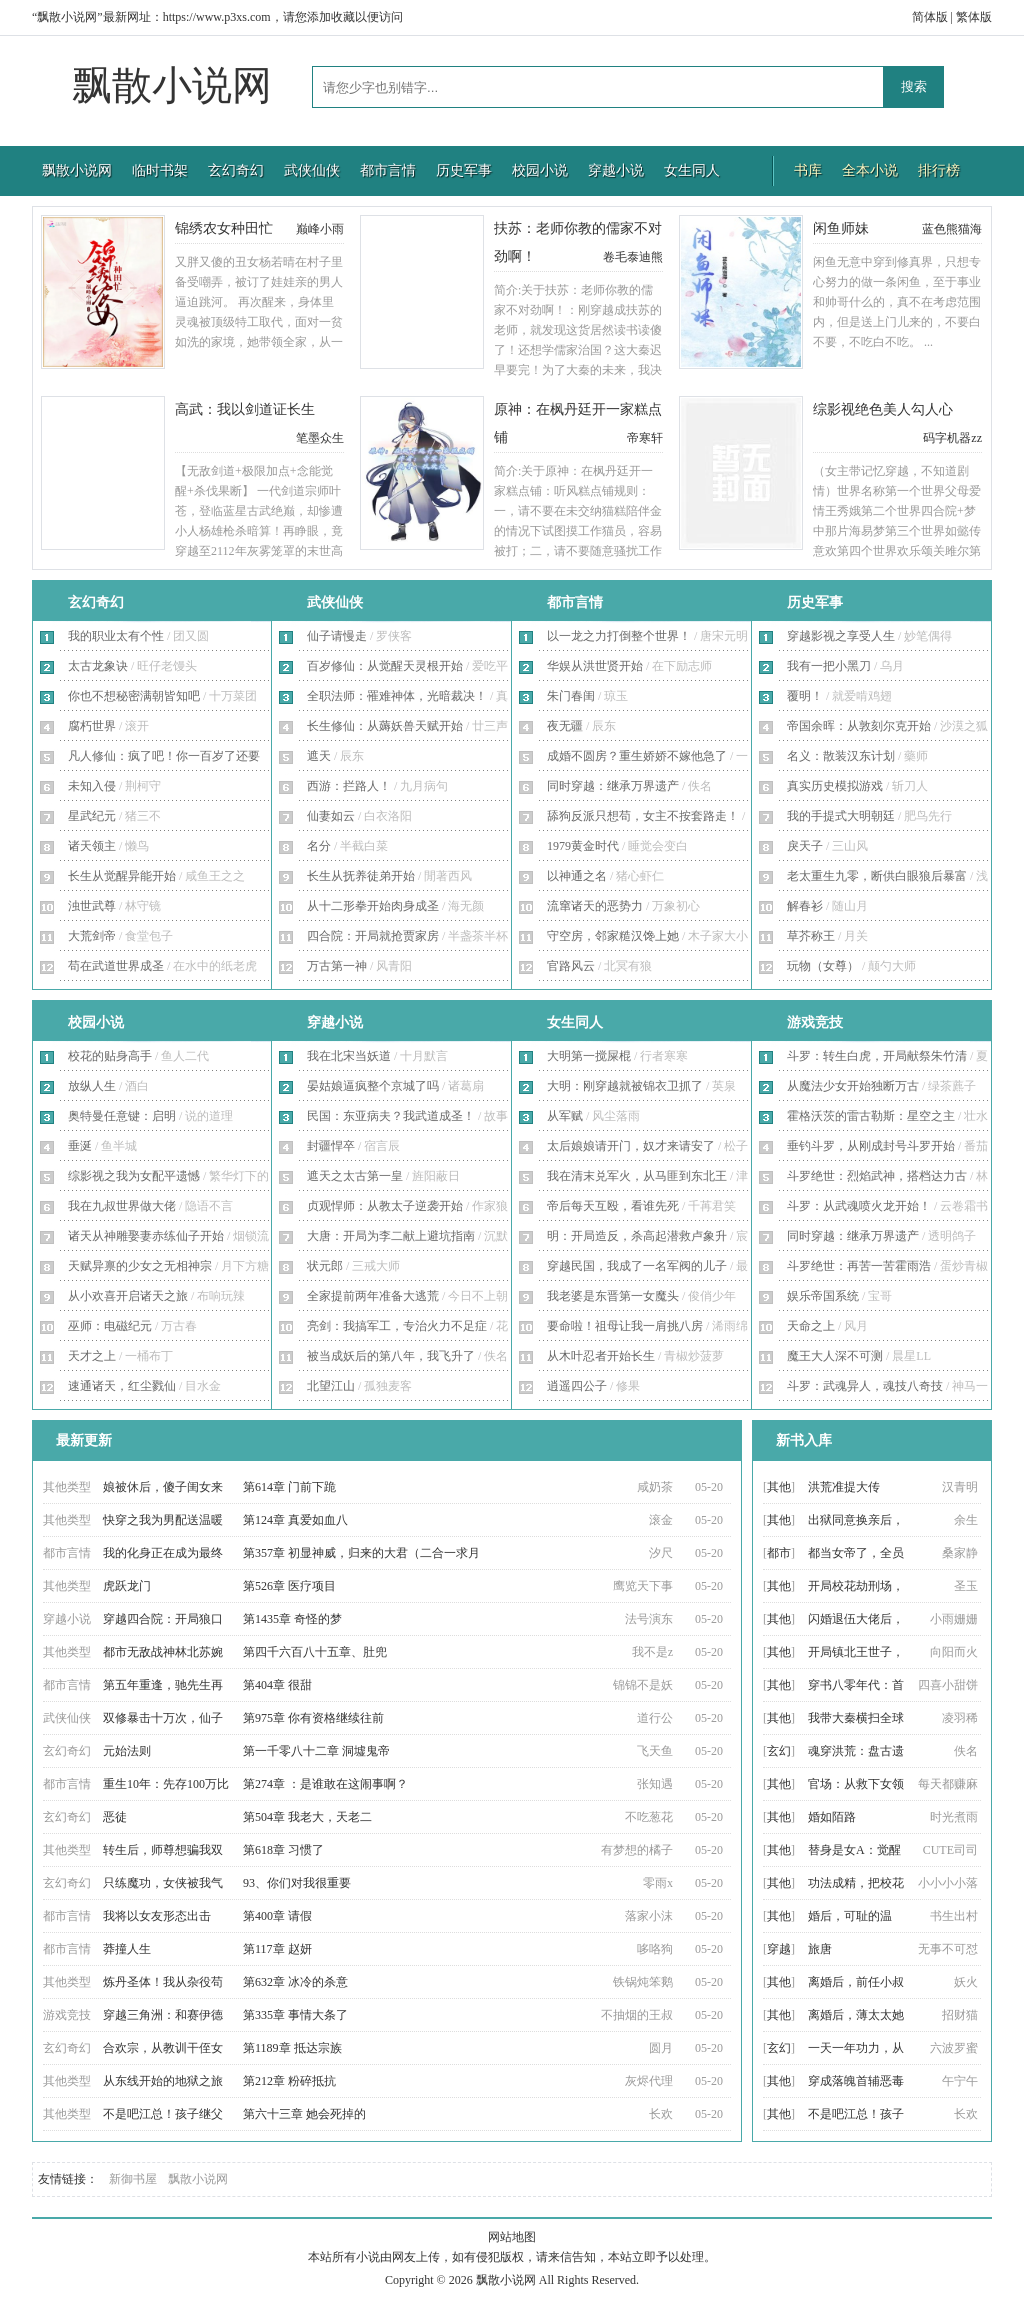  Describe the element at coordinates (835, 786) in the screenshot. I see `真实历史模拟游戏` at that location.